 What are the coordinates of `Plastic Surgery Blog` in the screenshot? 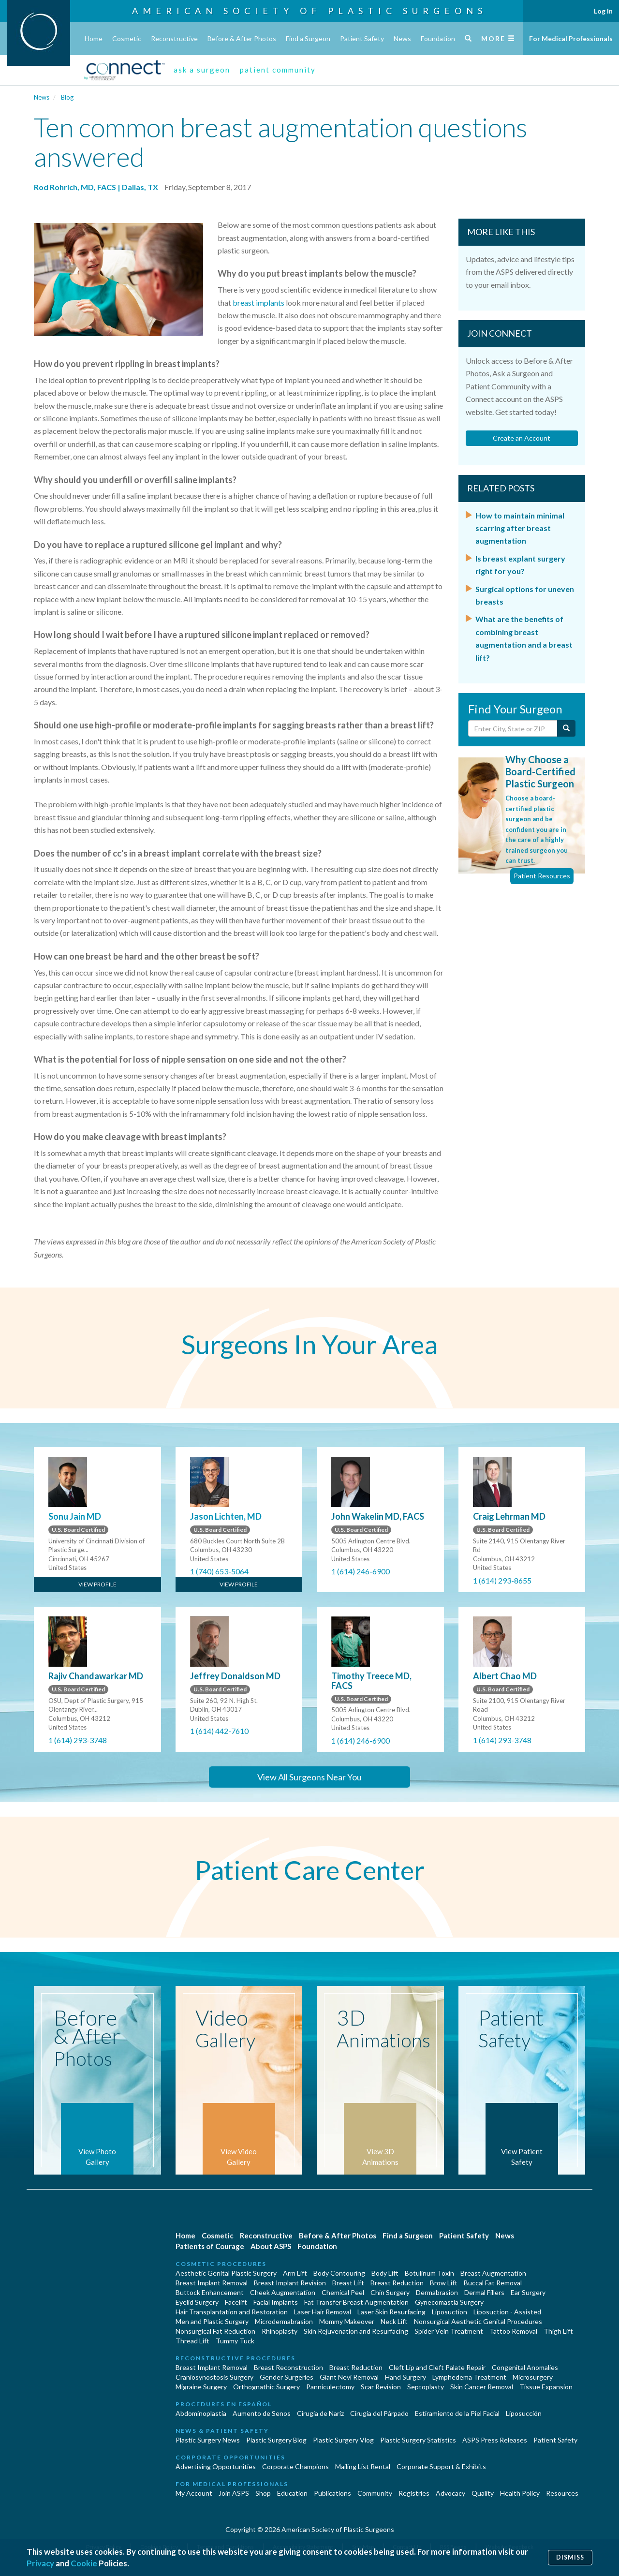 It's located at (276, 2440).